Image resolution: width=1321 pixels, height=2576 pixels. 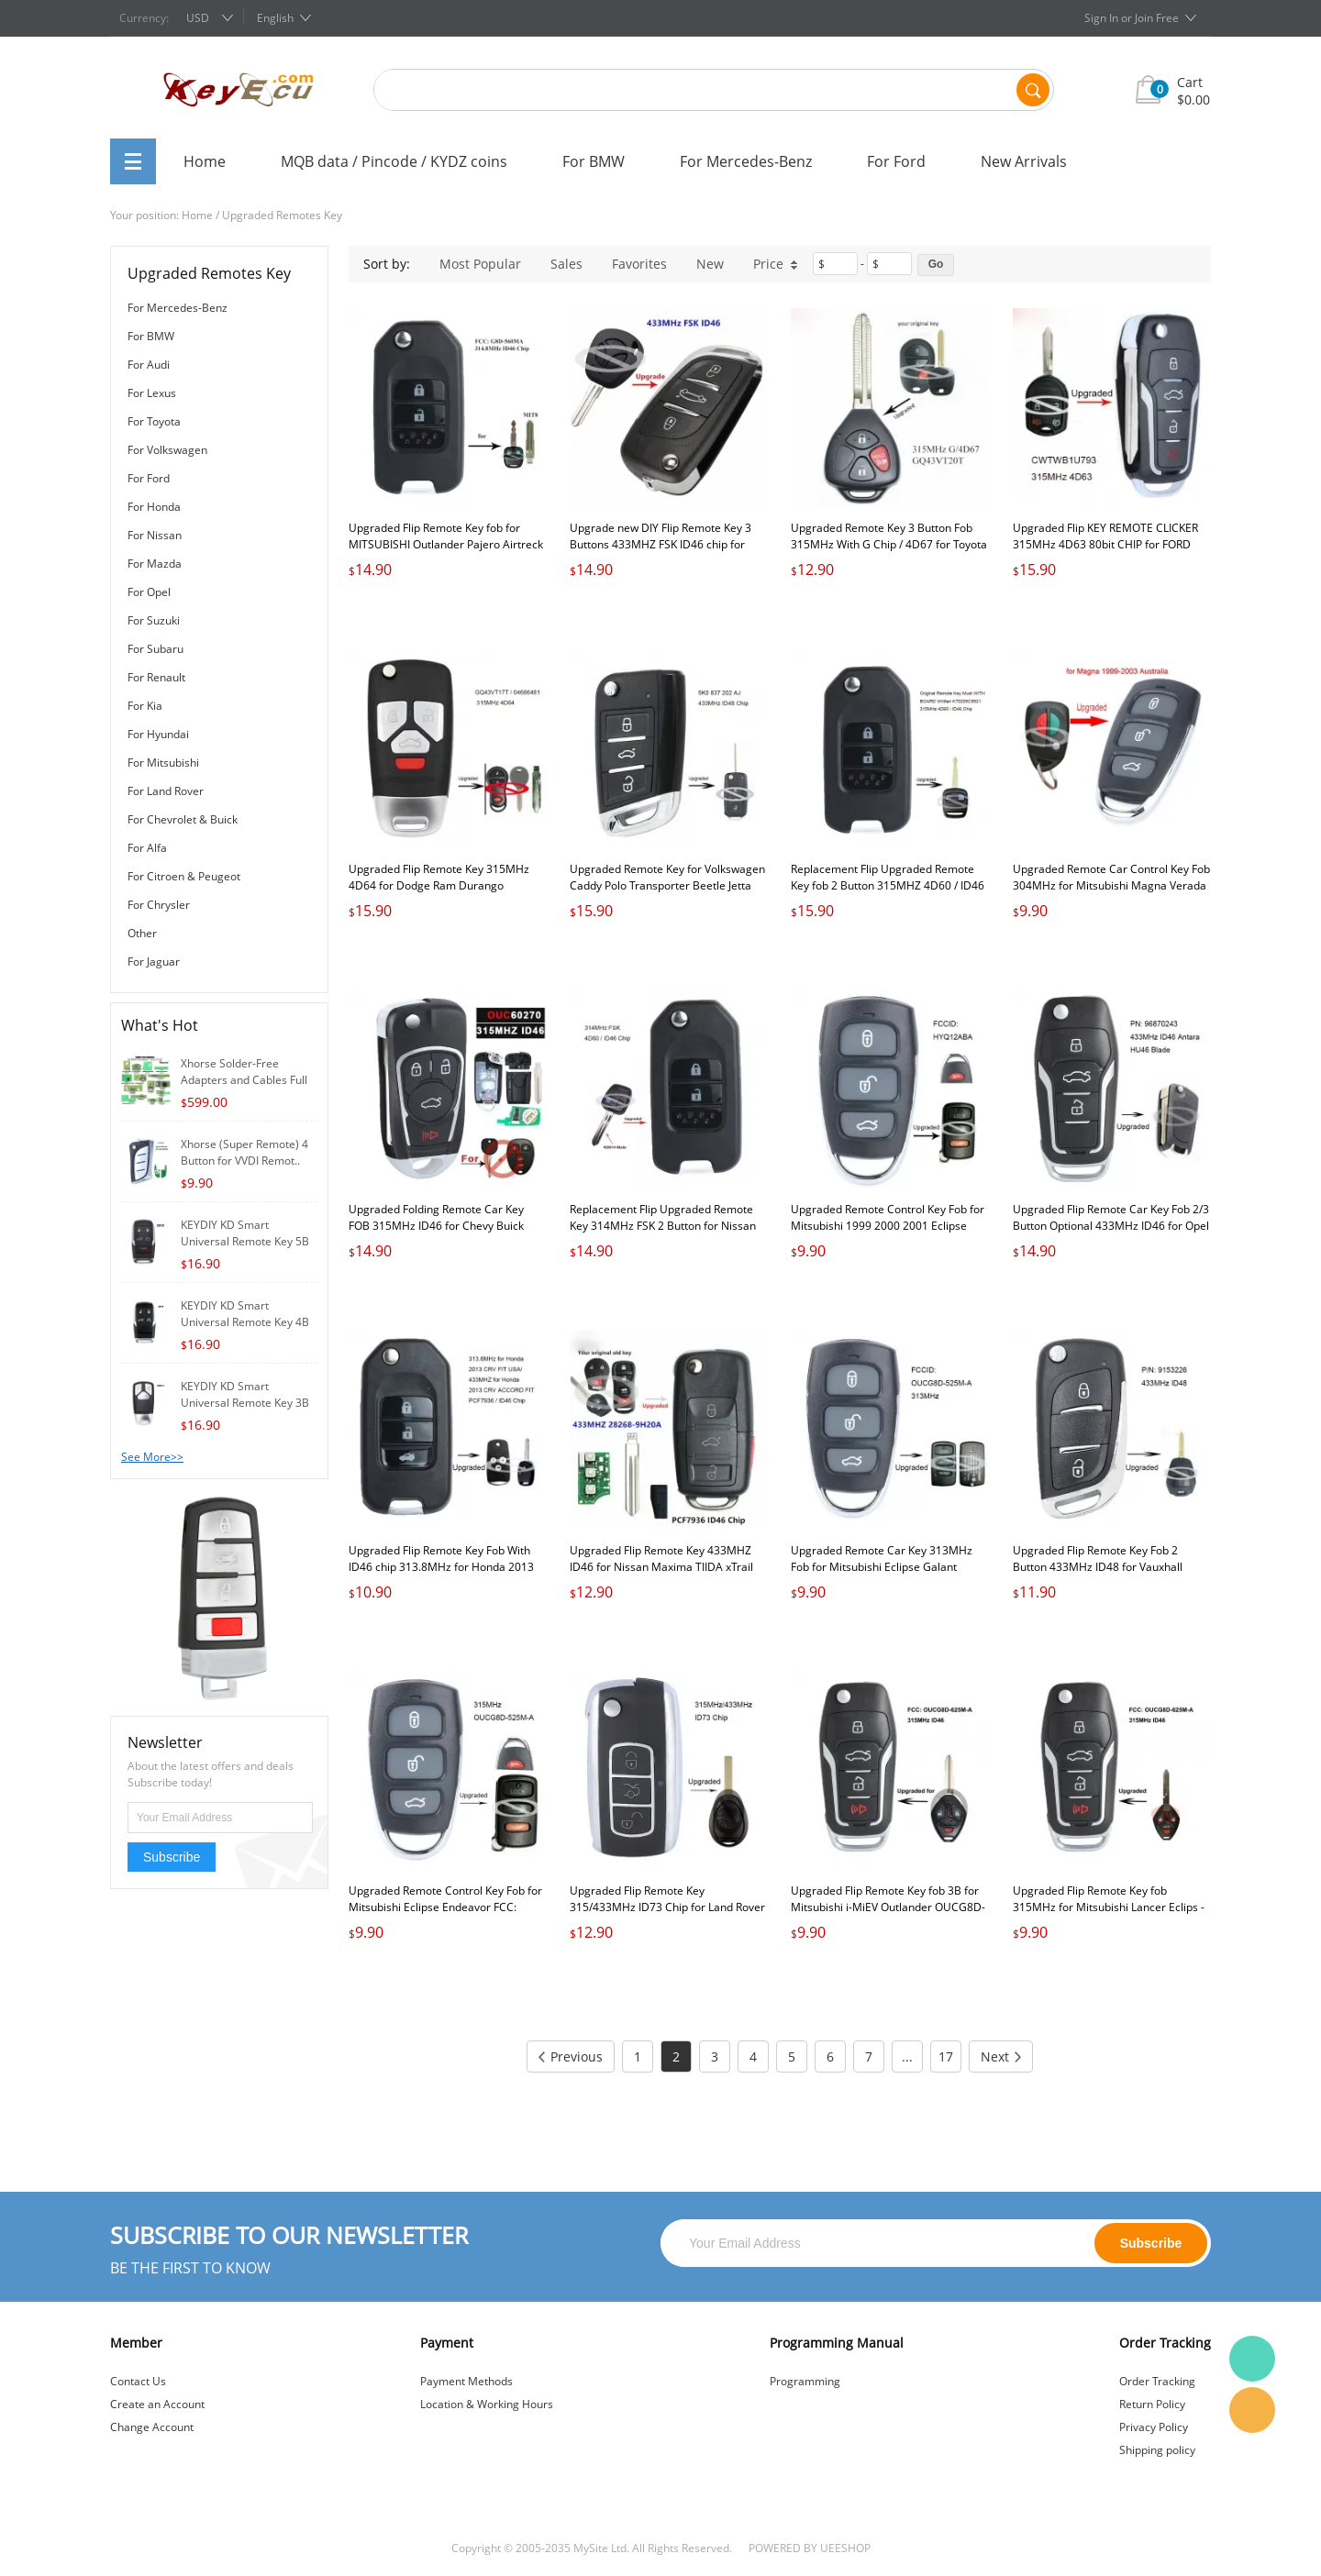 I want to click on Shipping policy, so click(x=1157, y=2450).